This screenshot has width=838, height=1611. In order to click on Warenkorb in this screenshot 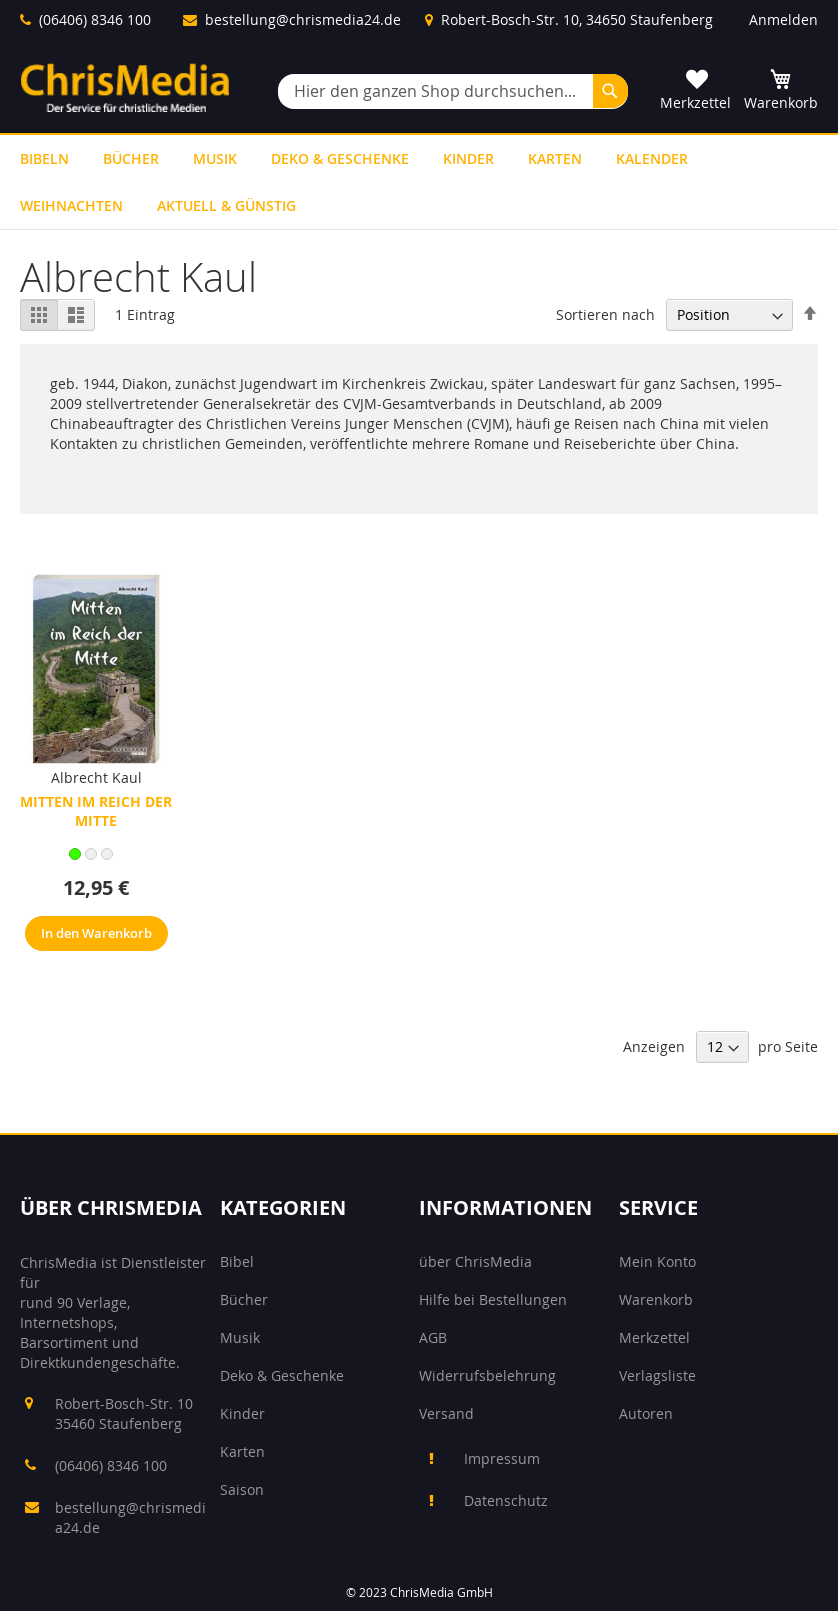, I will do `click(656, 1299)`.